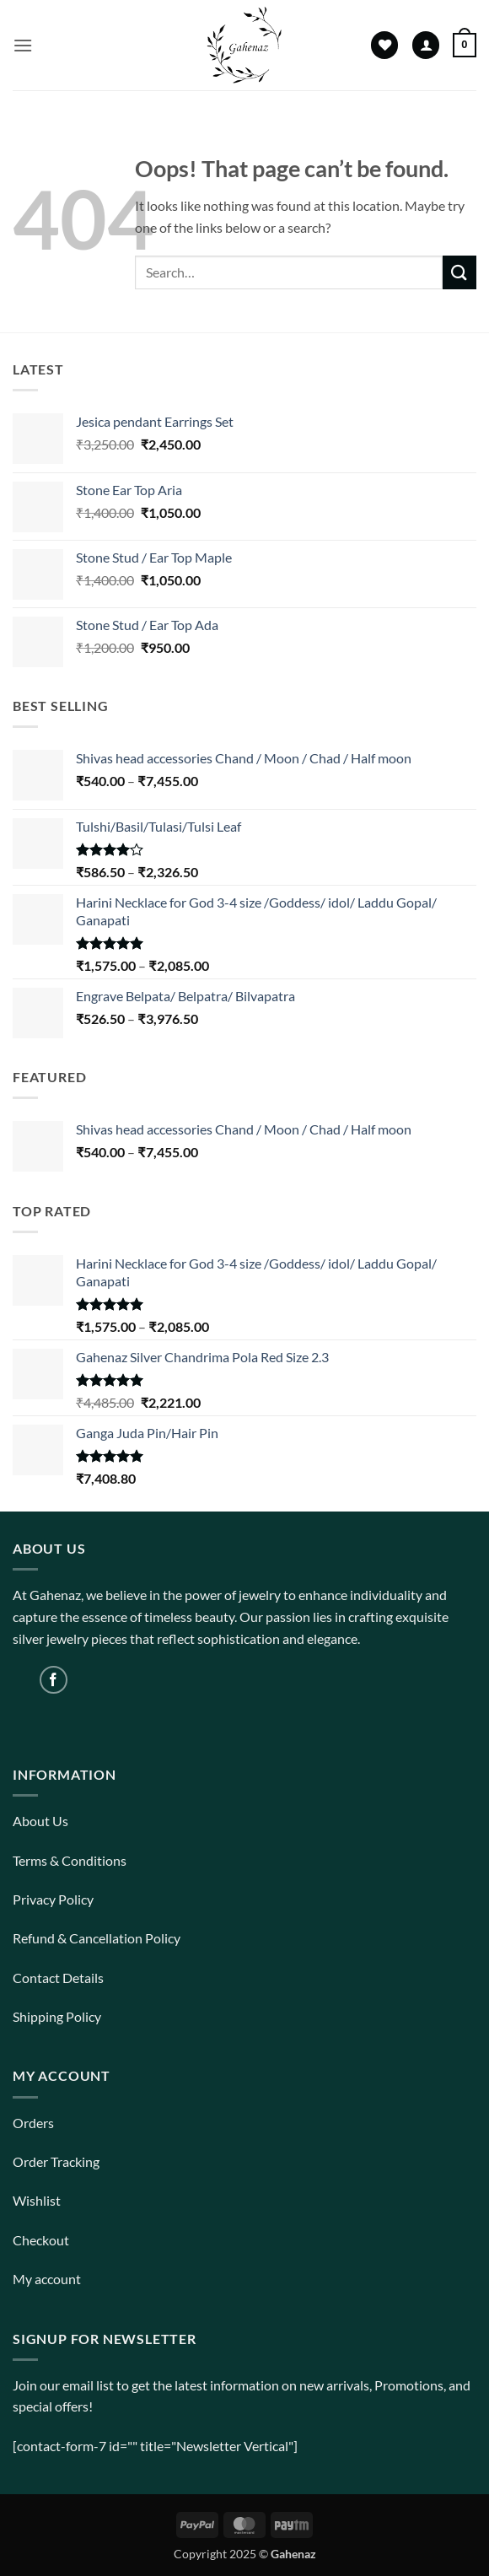  Describe the element at coordinates (384, 45) in the screenshot. I see `[Wishlist]` at that location.